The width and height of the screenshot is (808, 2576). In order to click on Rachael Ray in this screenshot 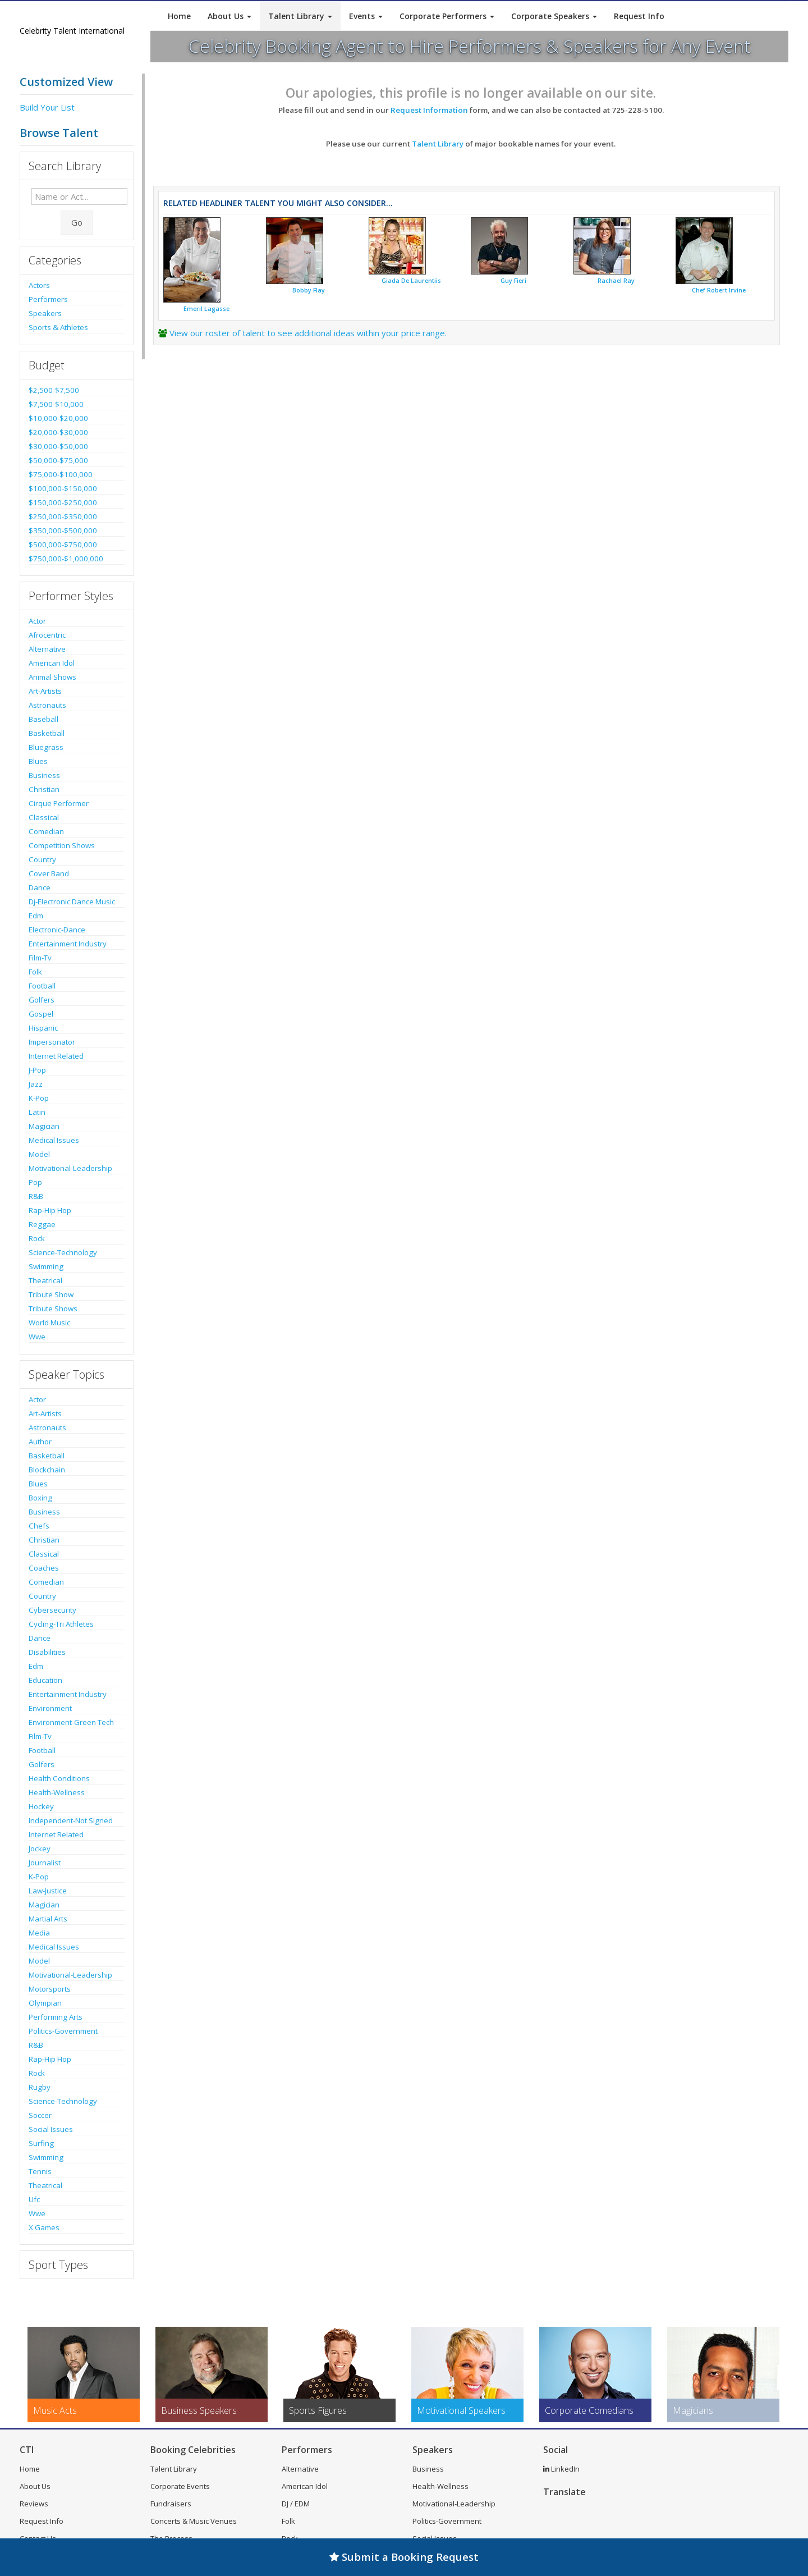, I will do `click(616, 281)`.